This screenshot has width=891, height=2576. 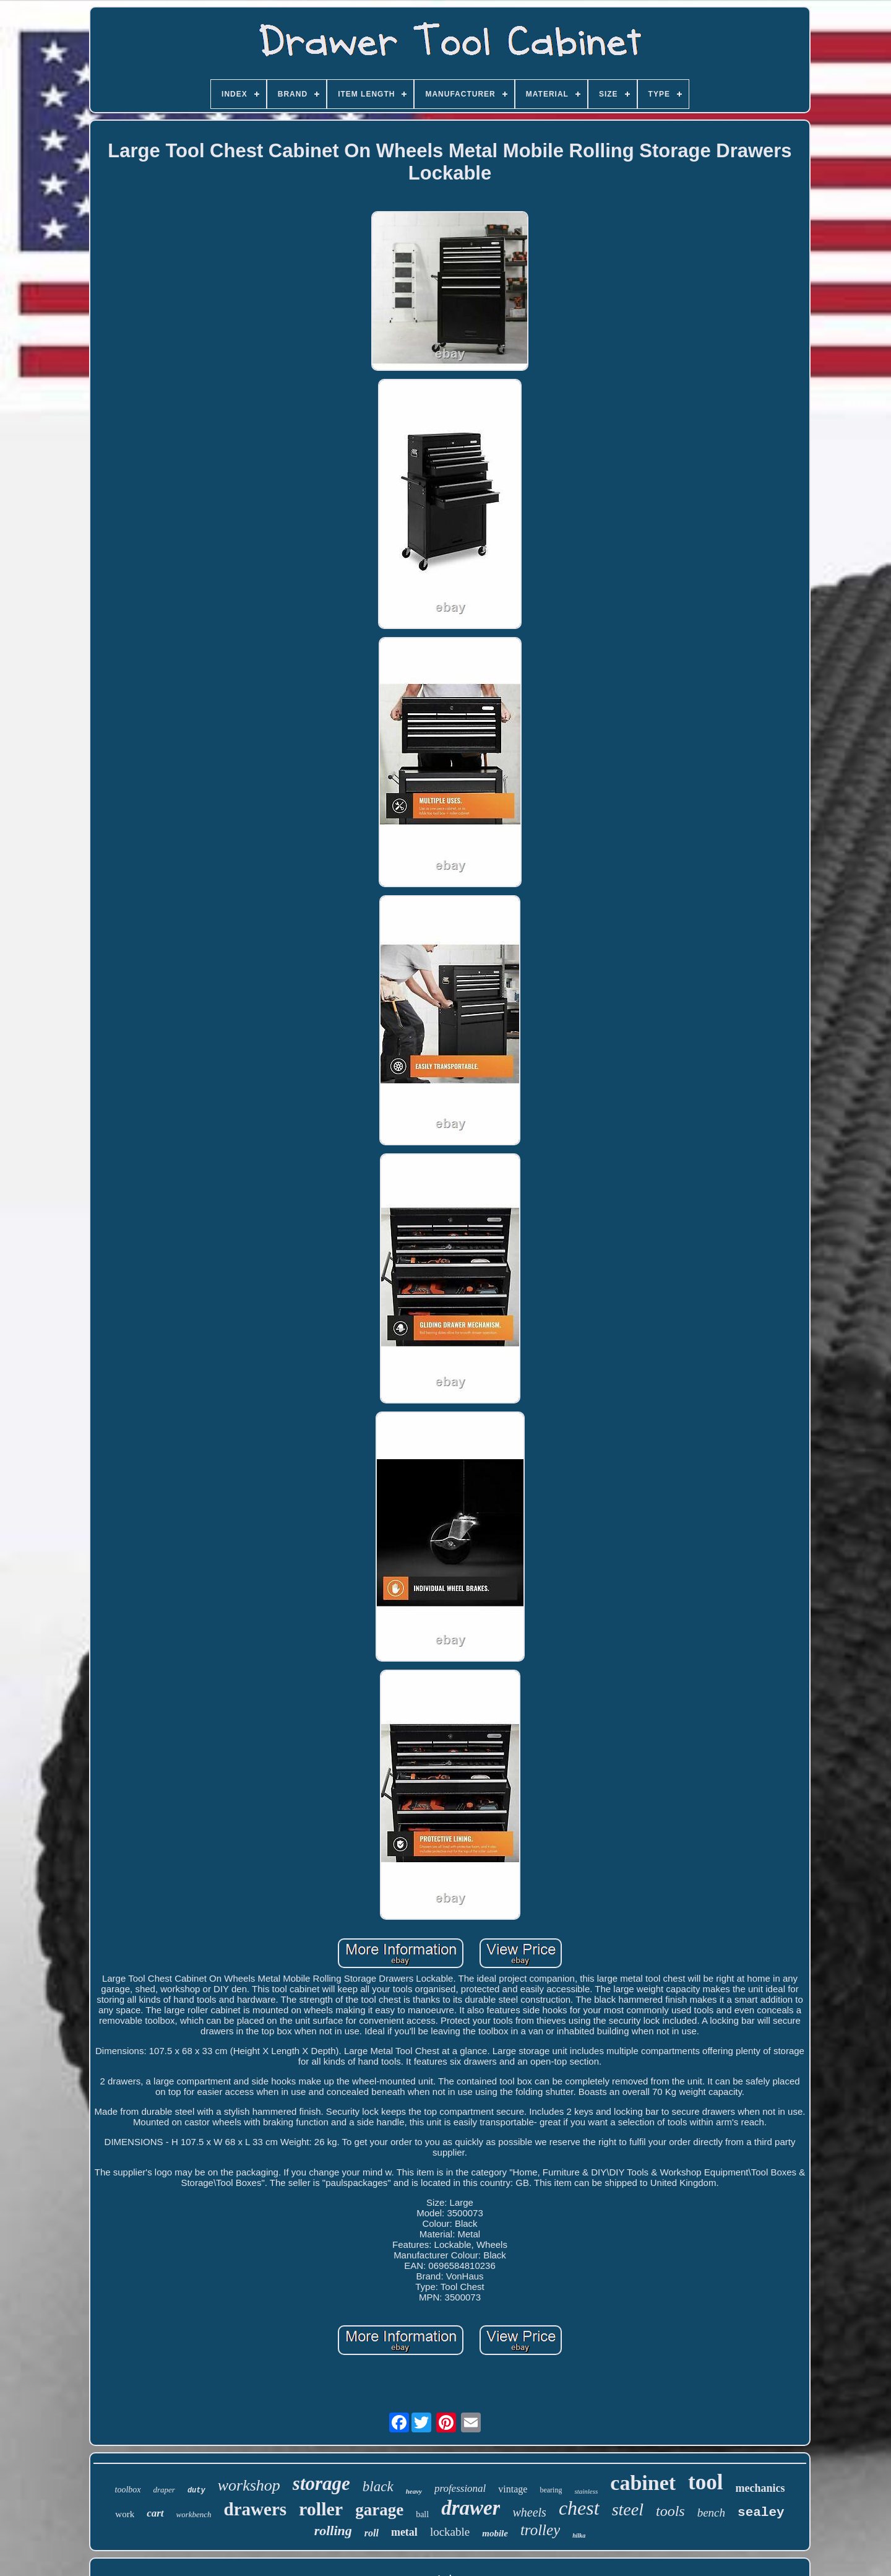 I want to click on draper, so click(x=164, y=2489).